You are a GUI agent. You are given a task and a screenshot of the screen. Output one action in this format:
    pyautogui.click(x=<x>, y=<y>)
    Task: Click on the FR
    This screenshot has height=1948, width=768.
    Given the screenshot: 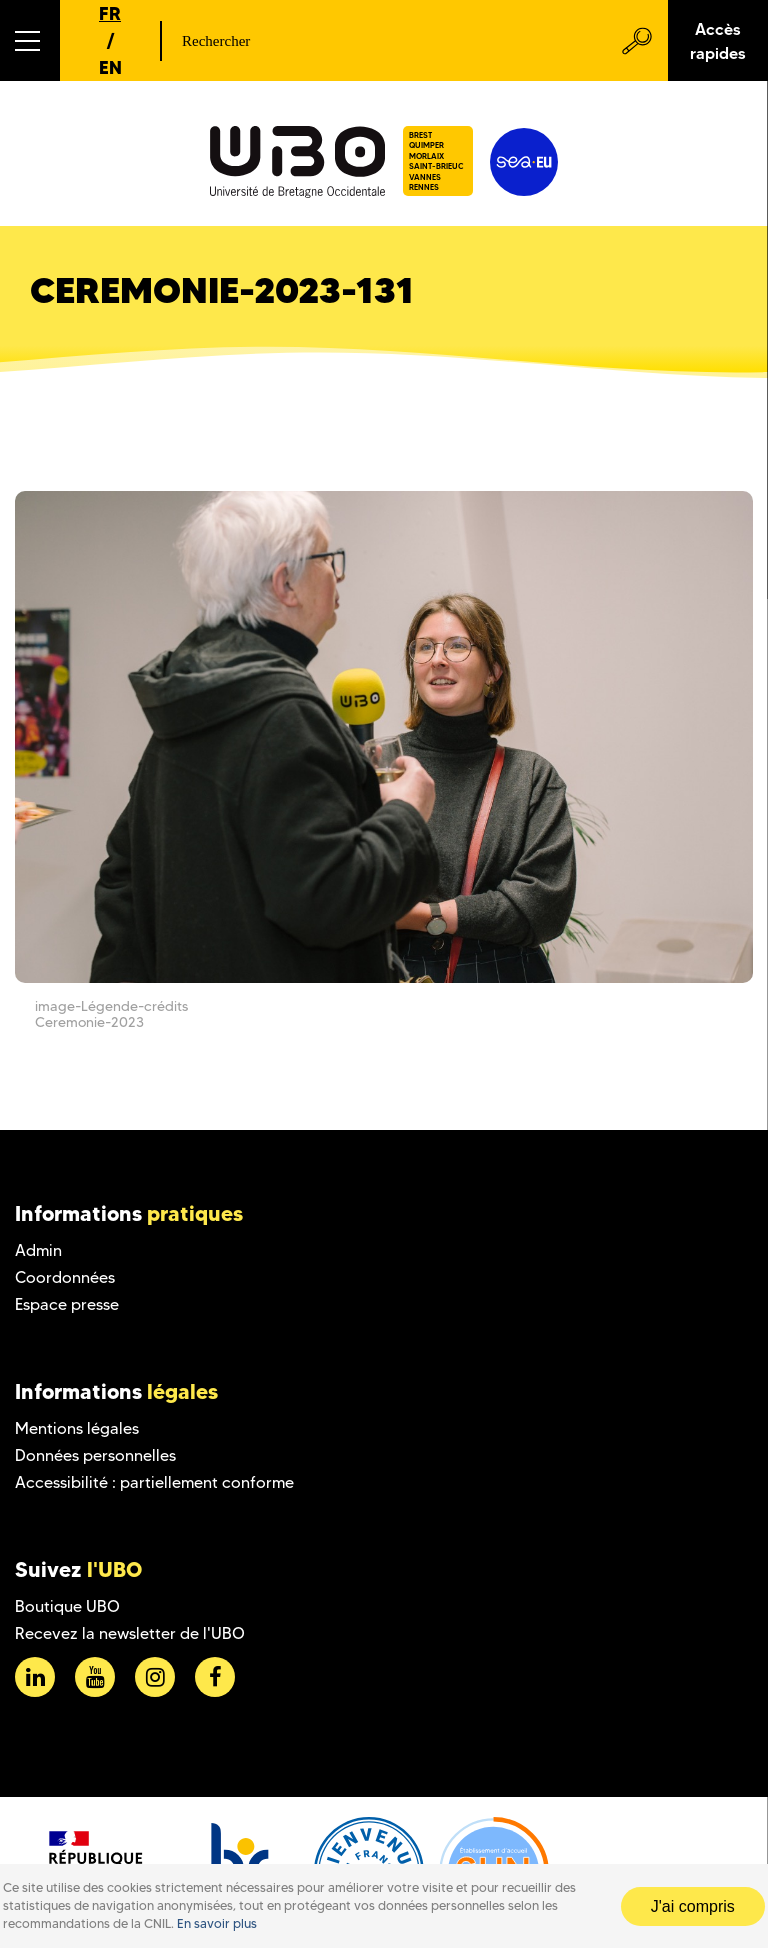 What is the action you would take?
    pyautogui.click(x=110, y=13)
    